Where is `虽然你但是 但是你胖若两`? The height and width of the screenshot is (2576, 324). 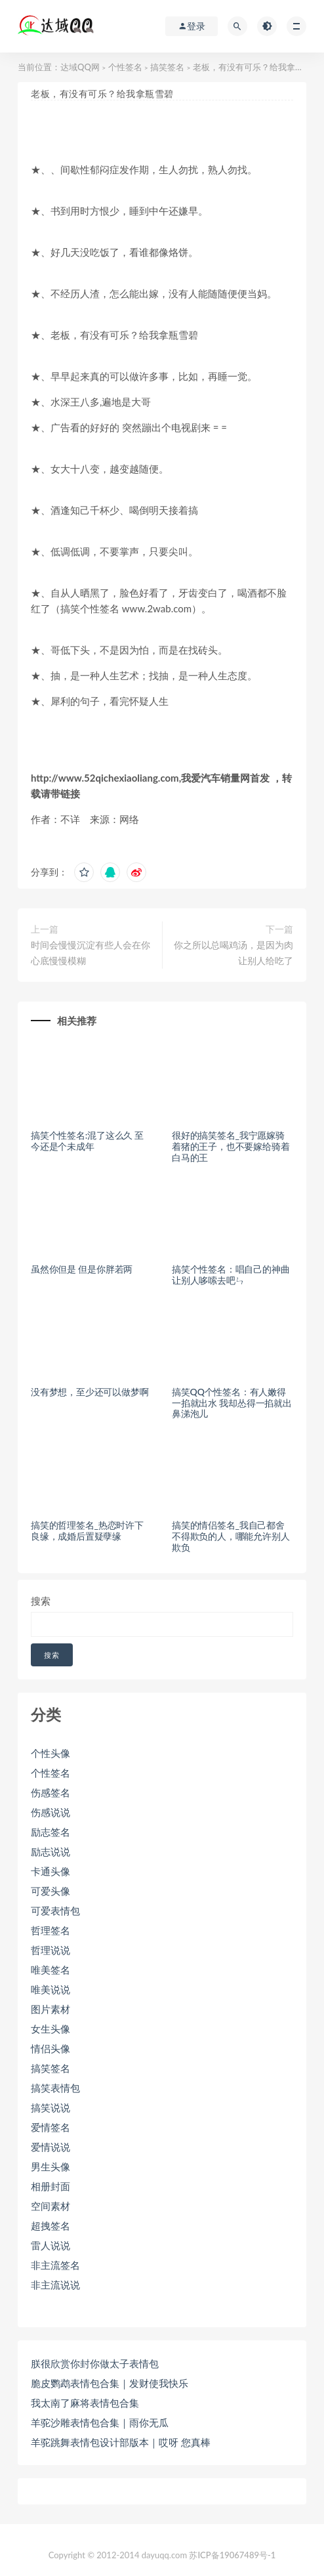
虽然你但是 但是你胖若两 is located at coordinates (81, 1269).